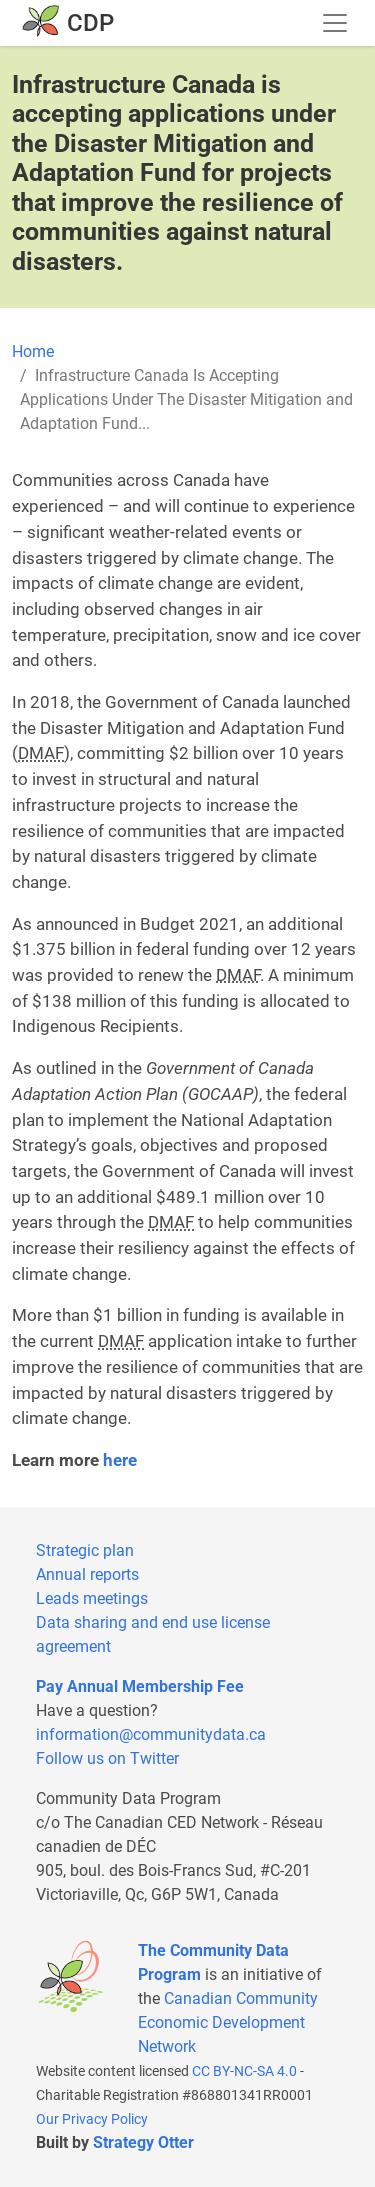  What do you see at coordinates (120, 1460) in the screenshot?
I see `here` at bounding box center [120, 1460].